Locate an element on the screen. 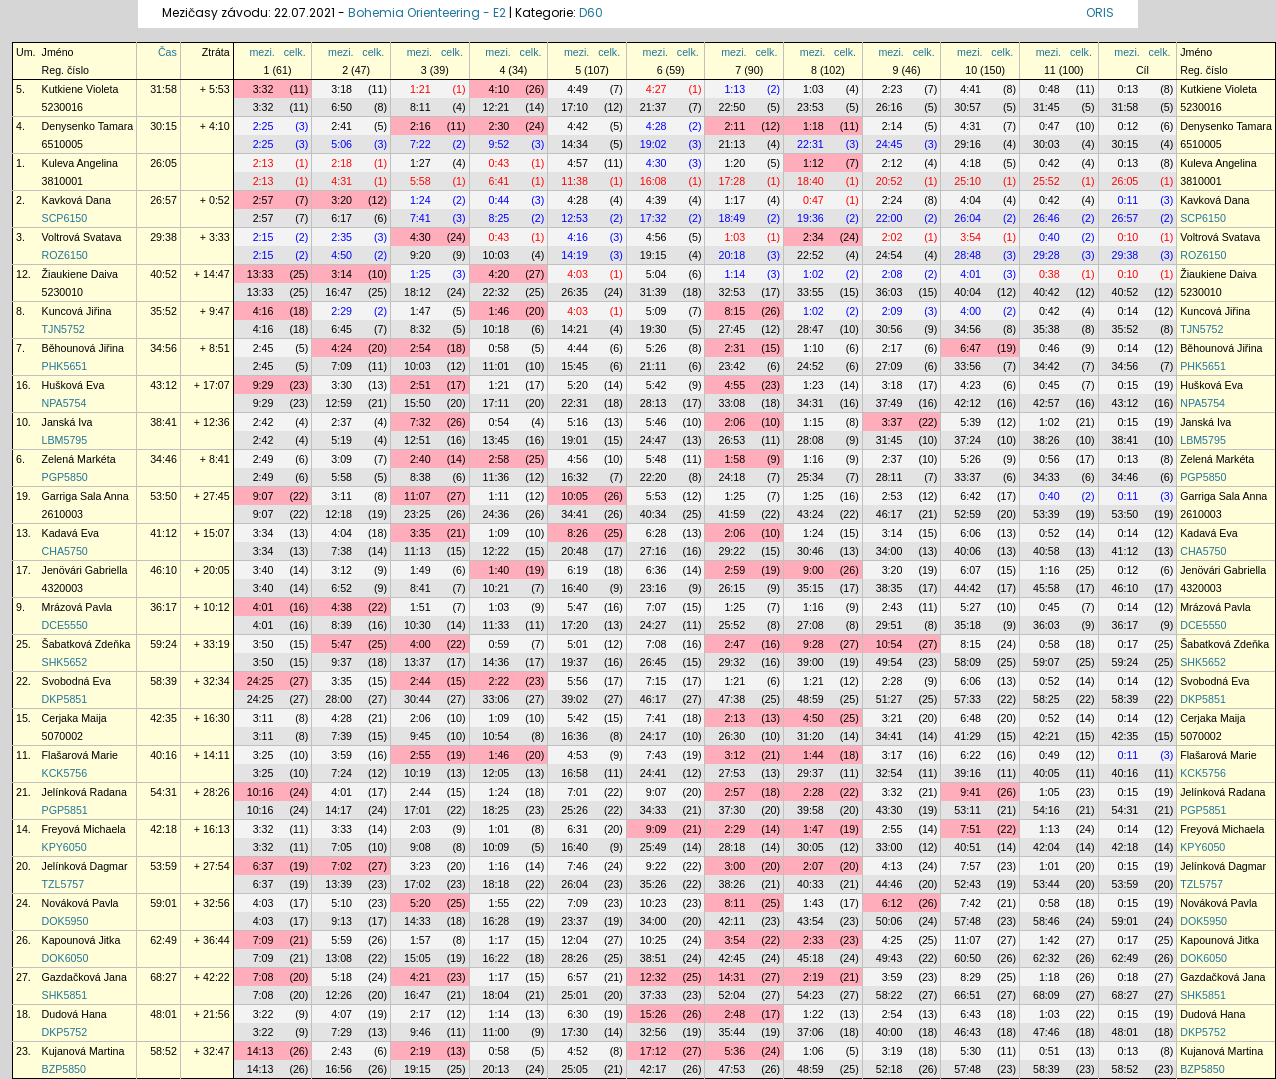 The width and height of the screenshot is (1276, 1079). 50:06 is located at coordinates (889, 921).